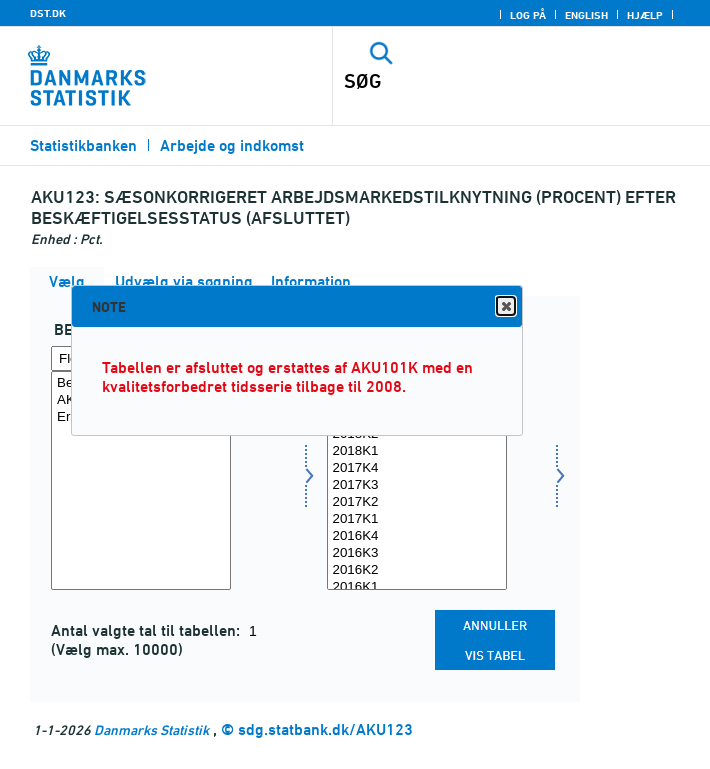 This screenshot has width=710, height=769. Describe the element at coordinates (417, 502) in the screenshot. I see `2017K2` at that location.